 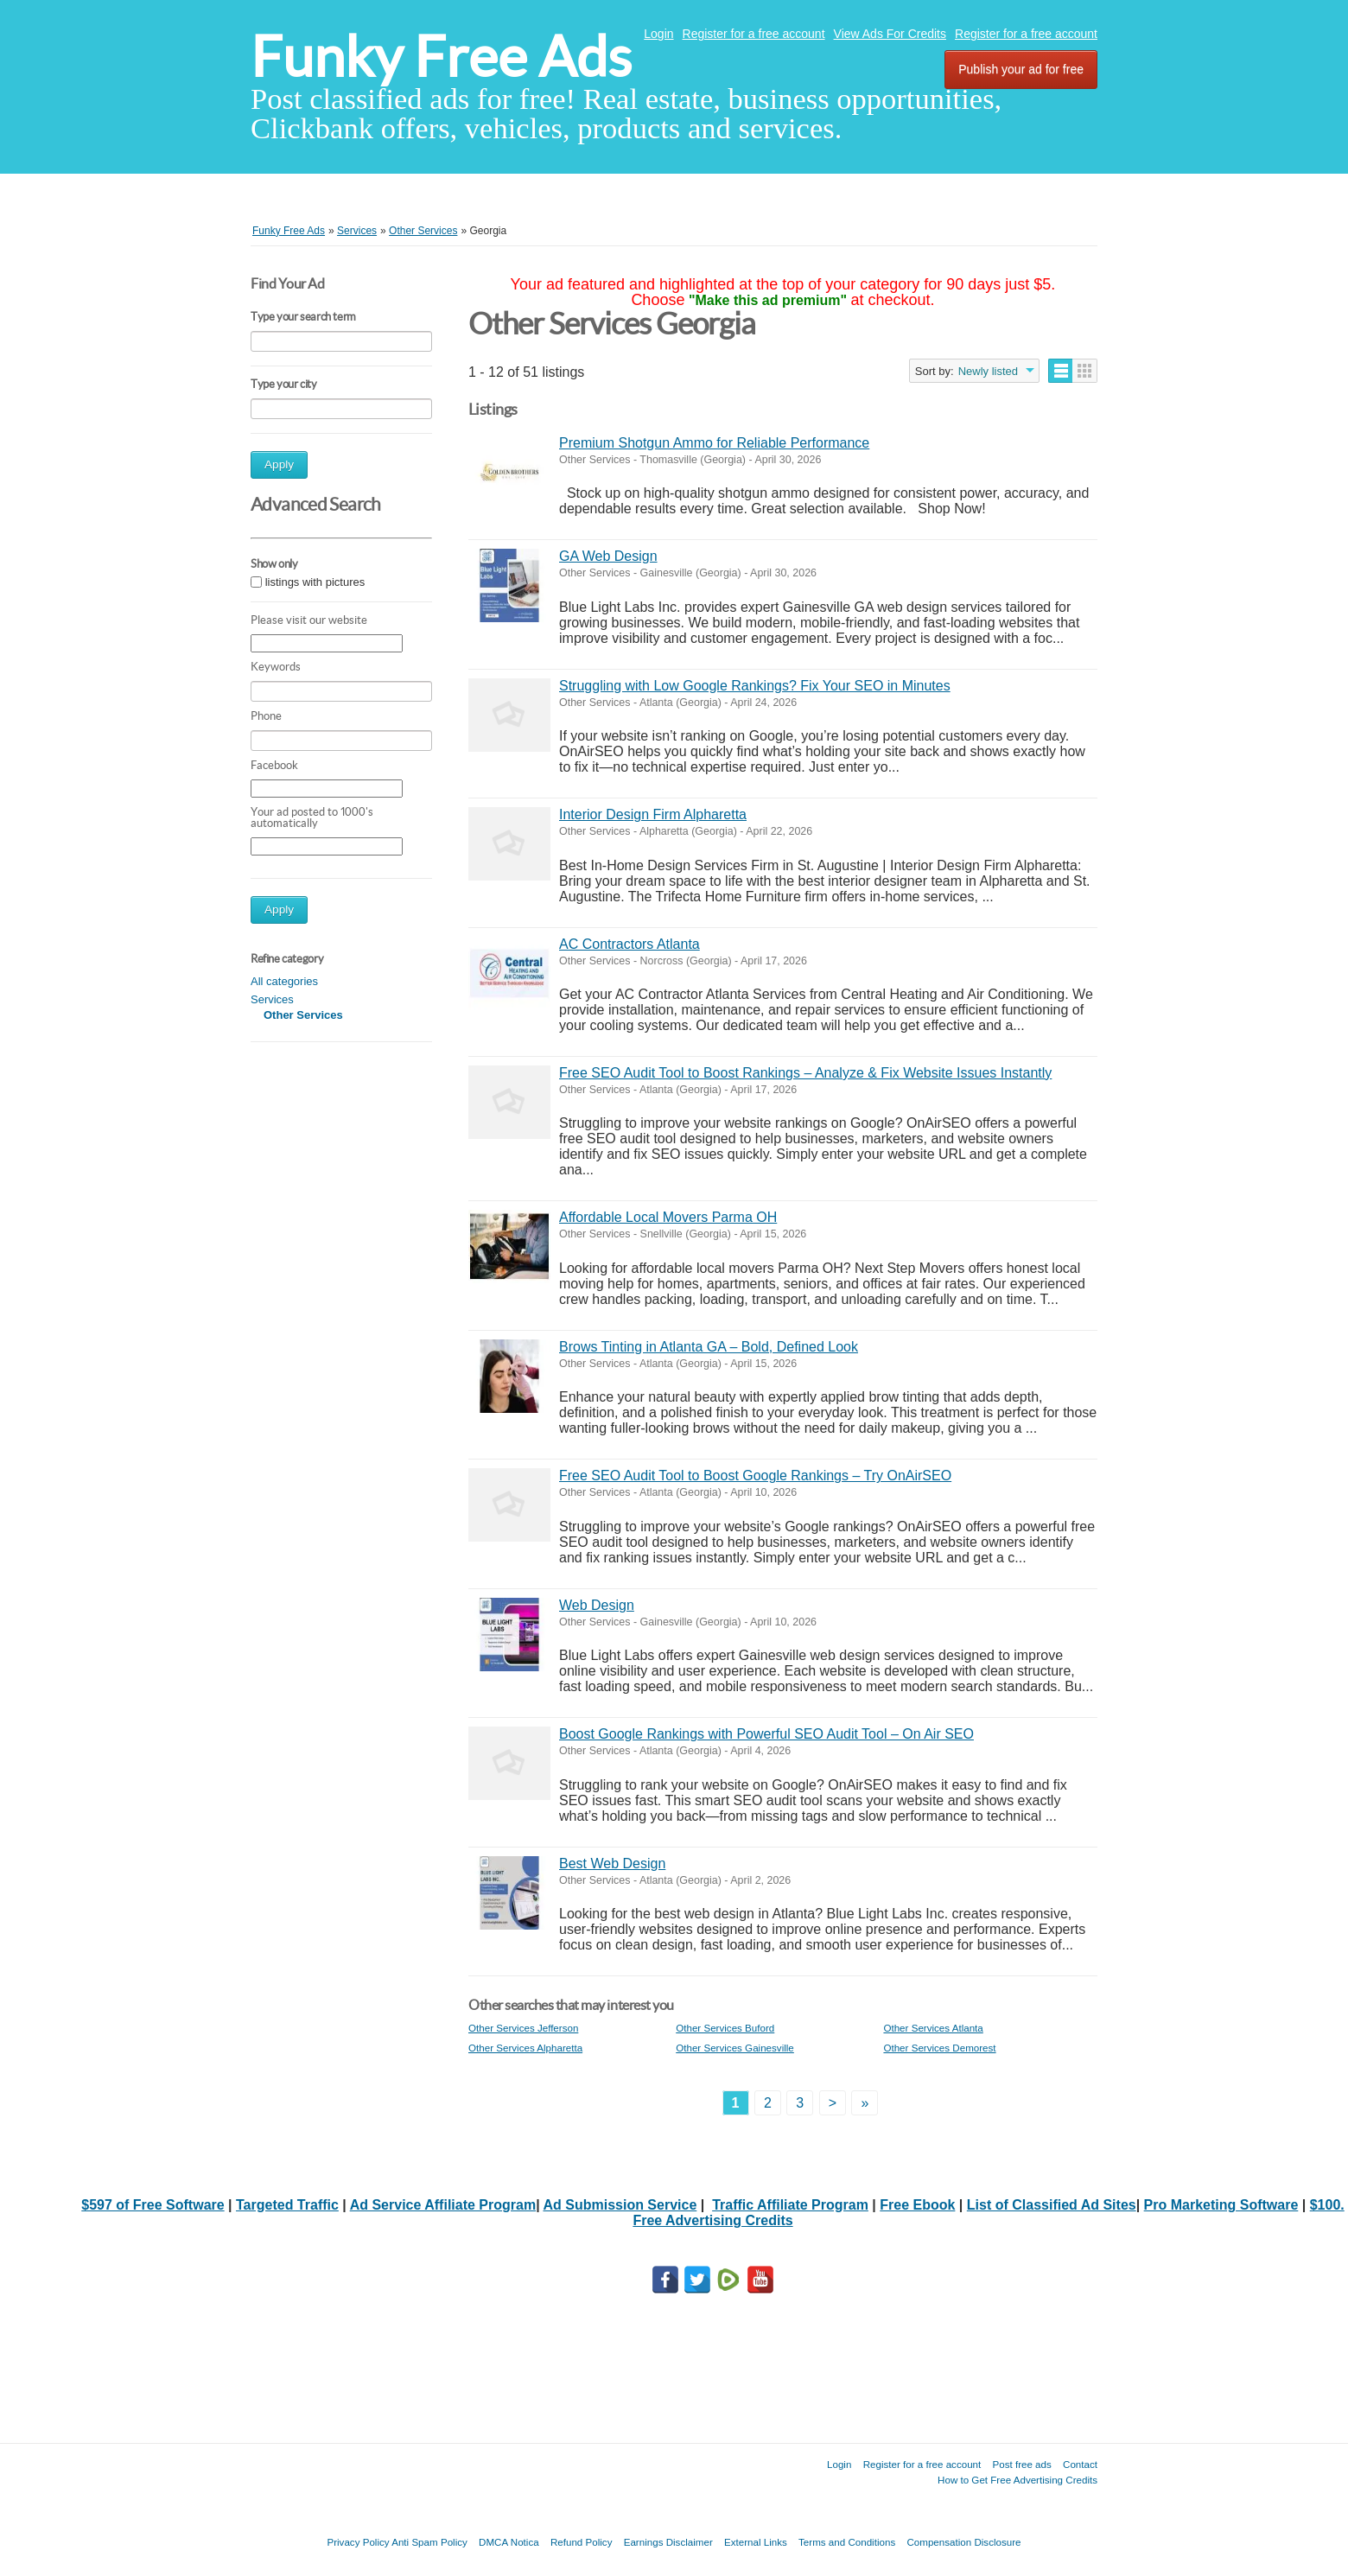 I want to click on All categories, so click(x=284, y=981).